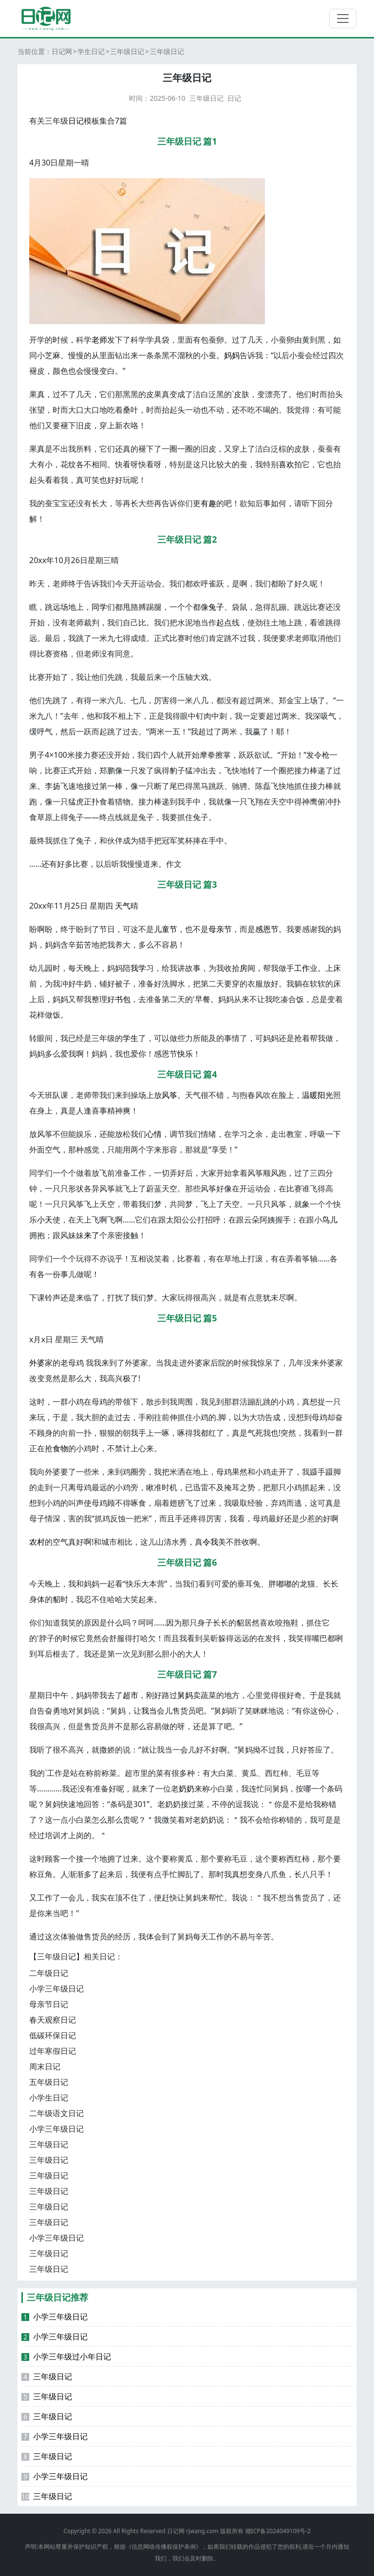 The height and width of the screenshot is (2576, 374). Describe the element at coordinates (99, 339) in the screenshot. I see `老师` at that location.